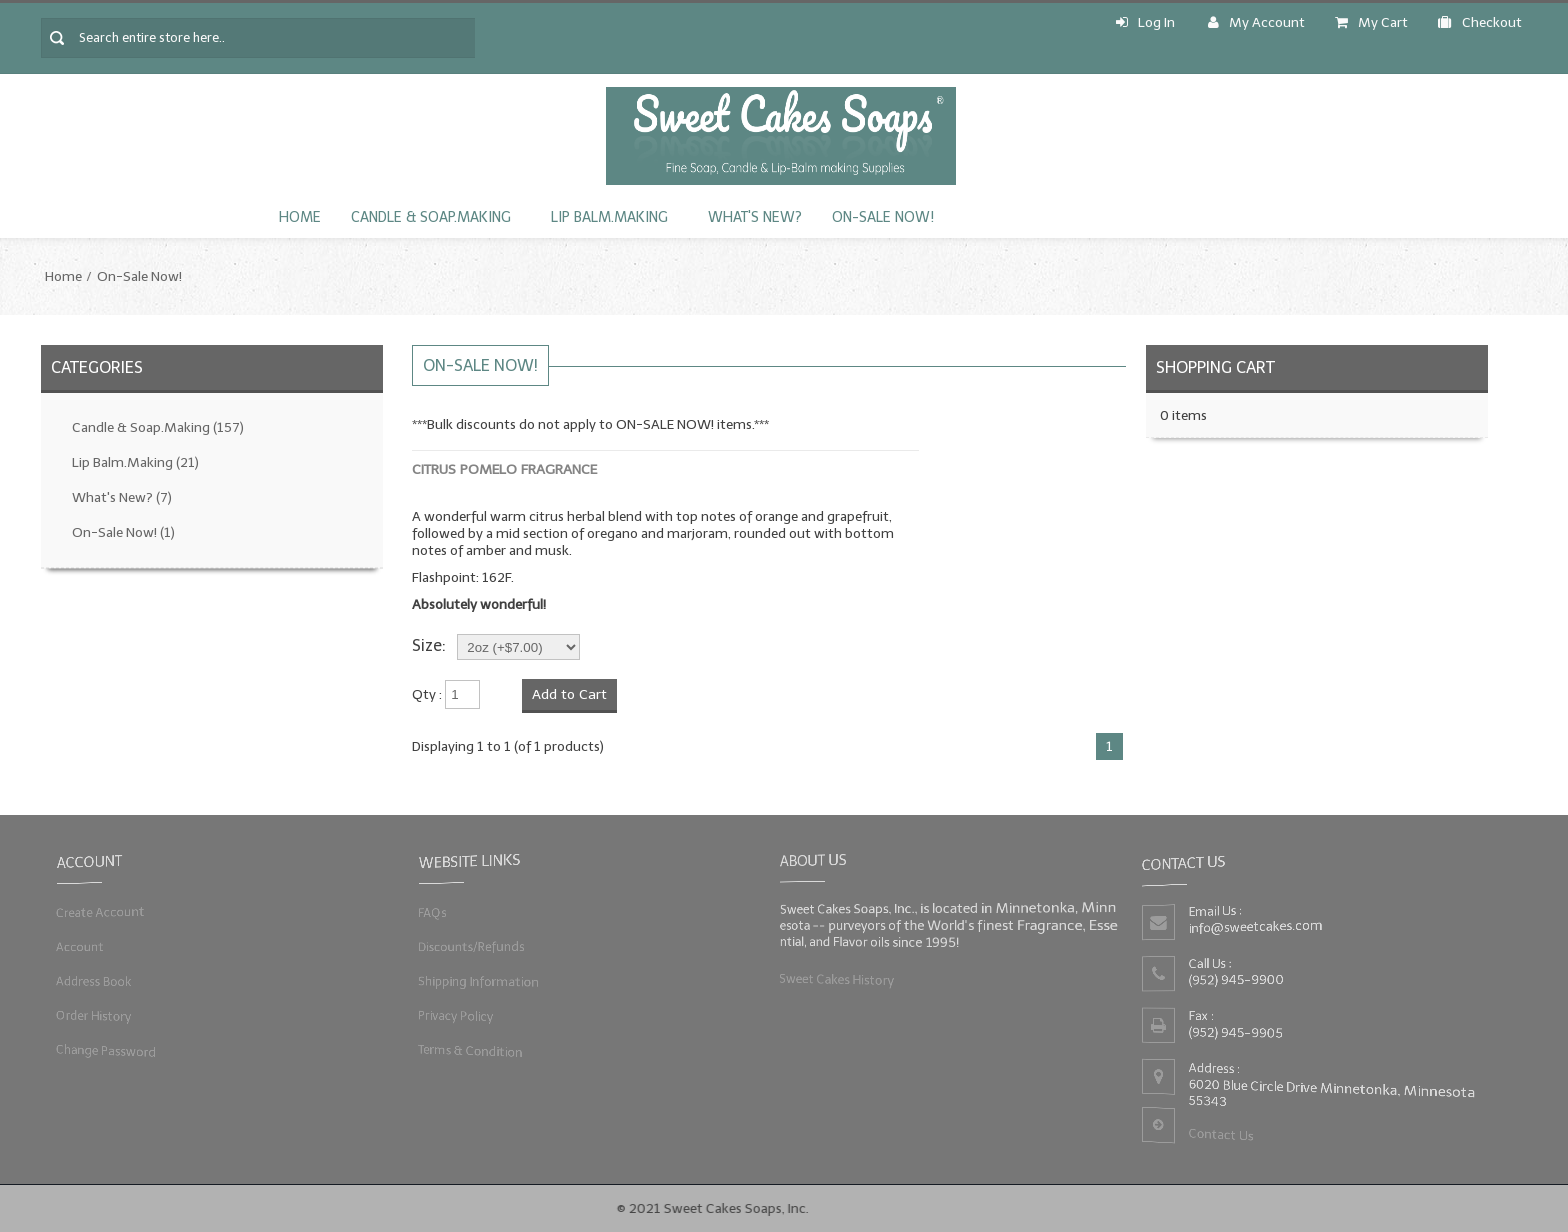  I want to click on Privacy Policy, so click(454, 1015).